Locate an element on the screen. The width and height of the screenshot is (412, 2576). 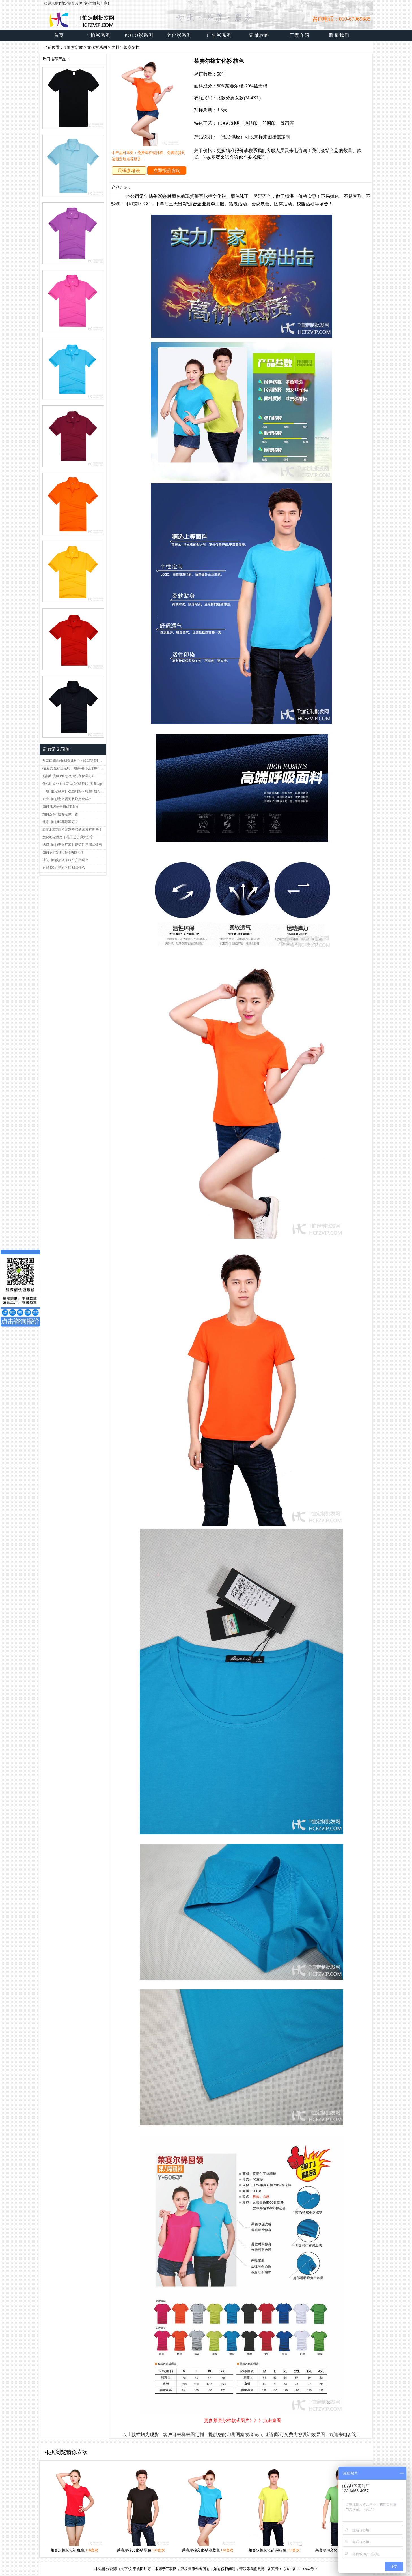
如何选择T恤衫定做厂家 is located at coordinates (60, 814).